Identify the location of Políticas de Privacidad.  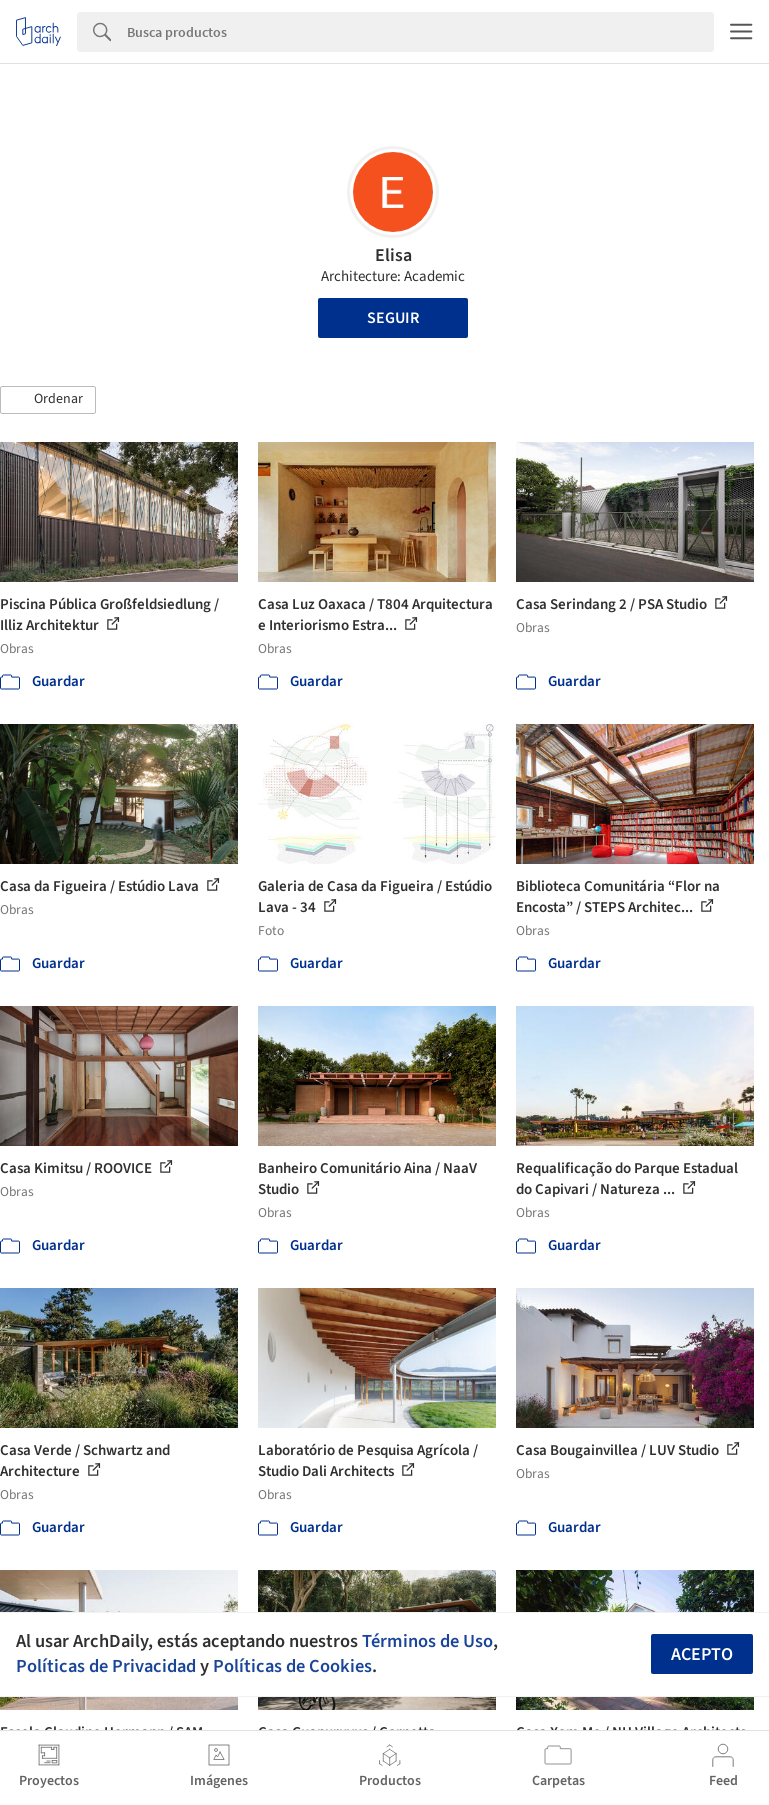
(106, 1666).